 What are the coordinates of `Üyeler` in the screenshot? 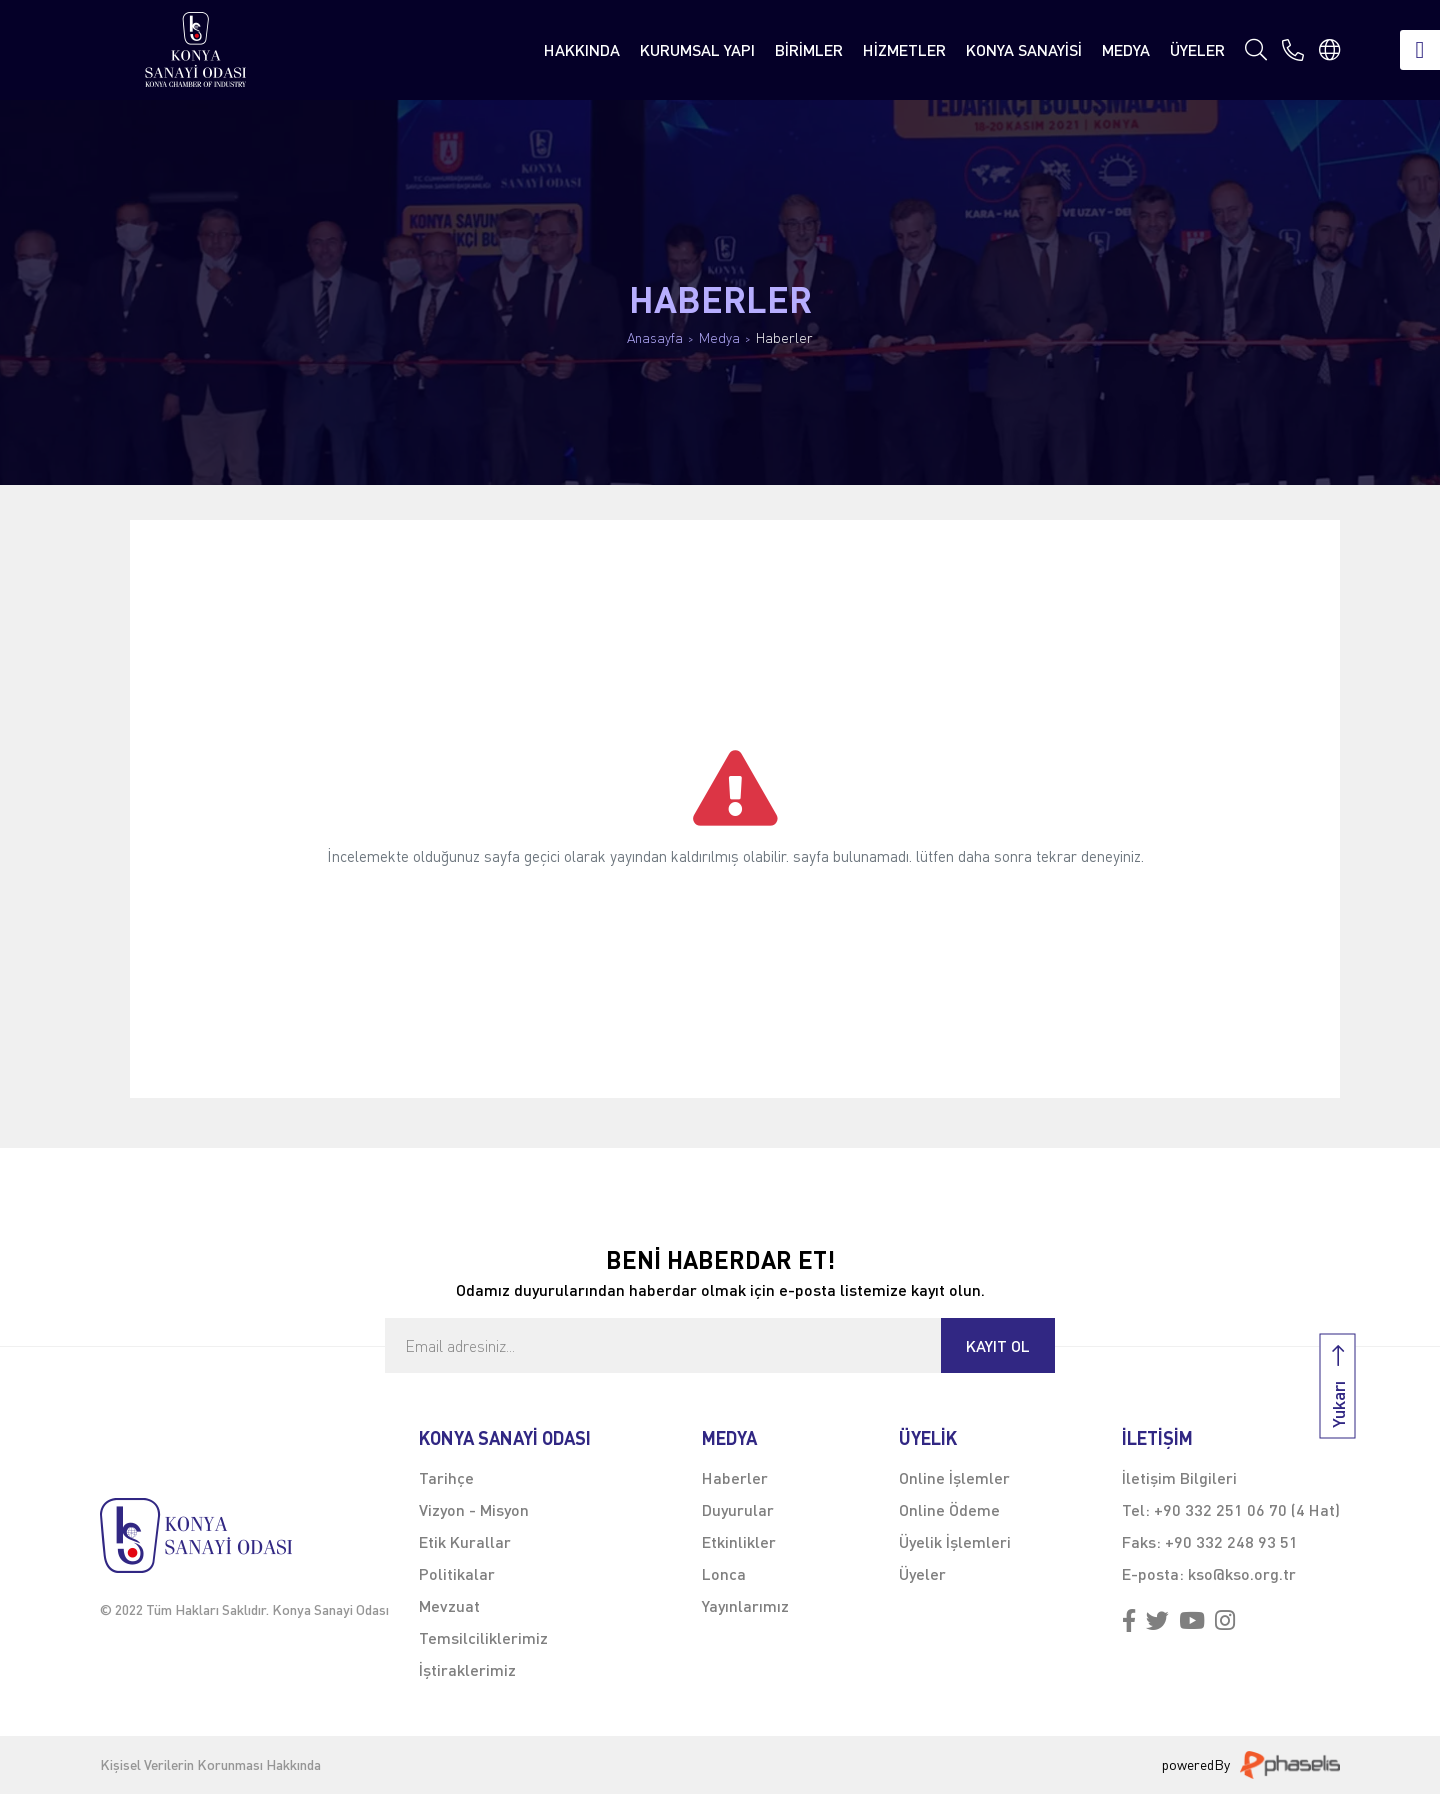 It's located at (922, 1573).